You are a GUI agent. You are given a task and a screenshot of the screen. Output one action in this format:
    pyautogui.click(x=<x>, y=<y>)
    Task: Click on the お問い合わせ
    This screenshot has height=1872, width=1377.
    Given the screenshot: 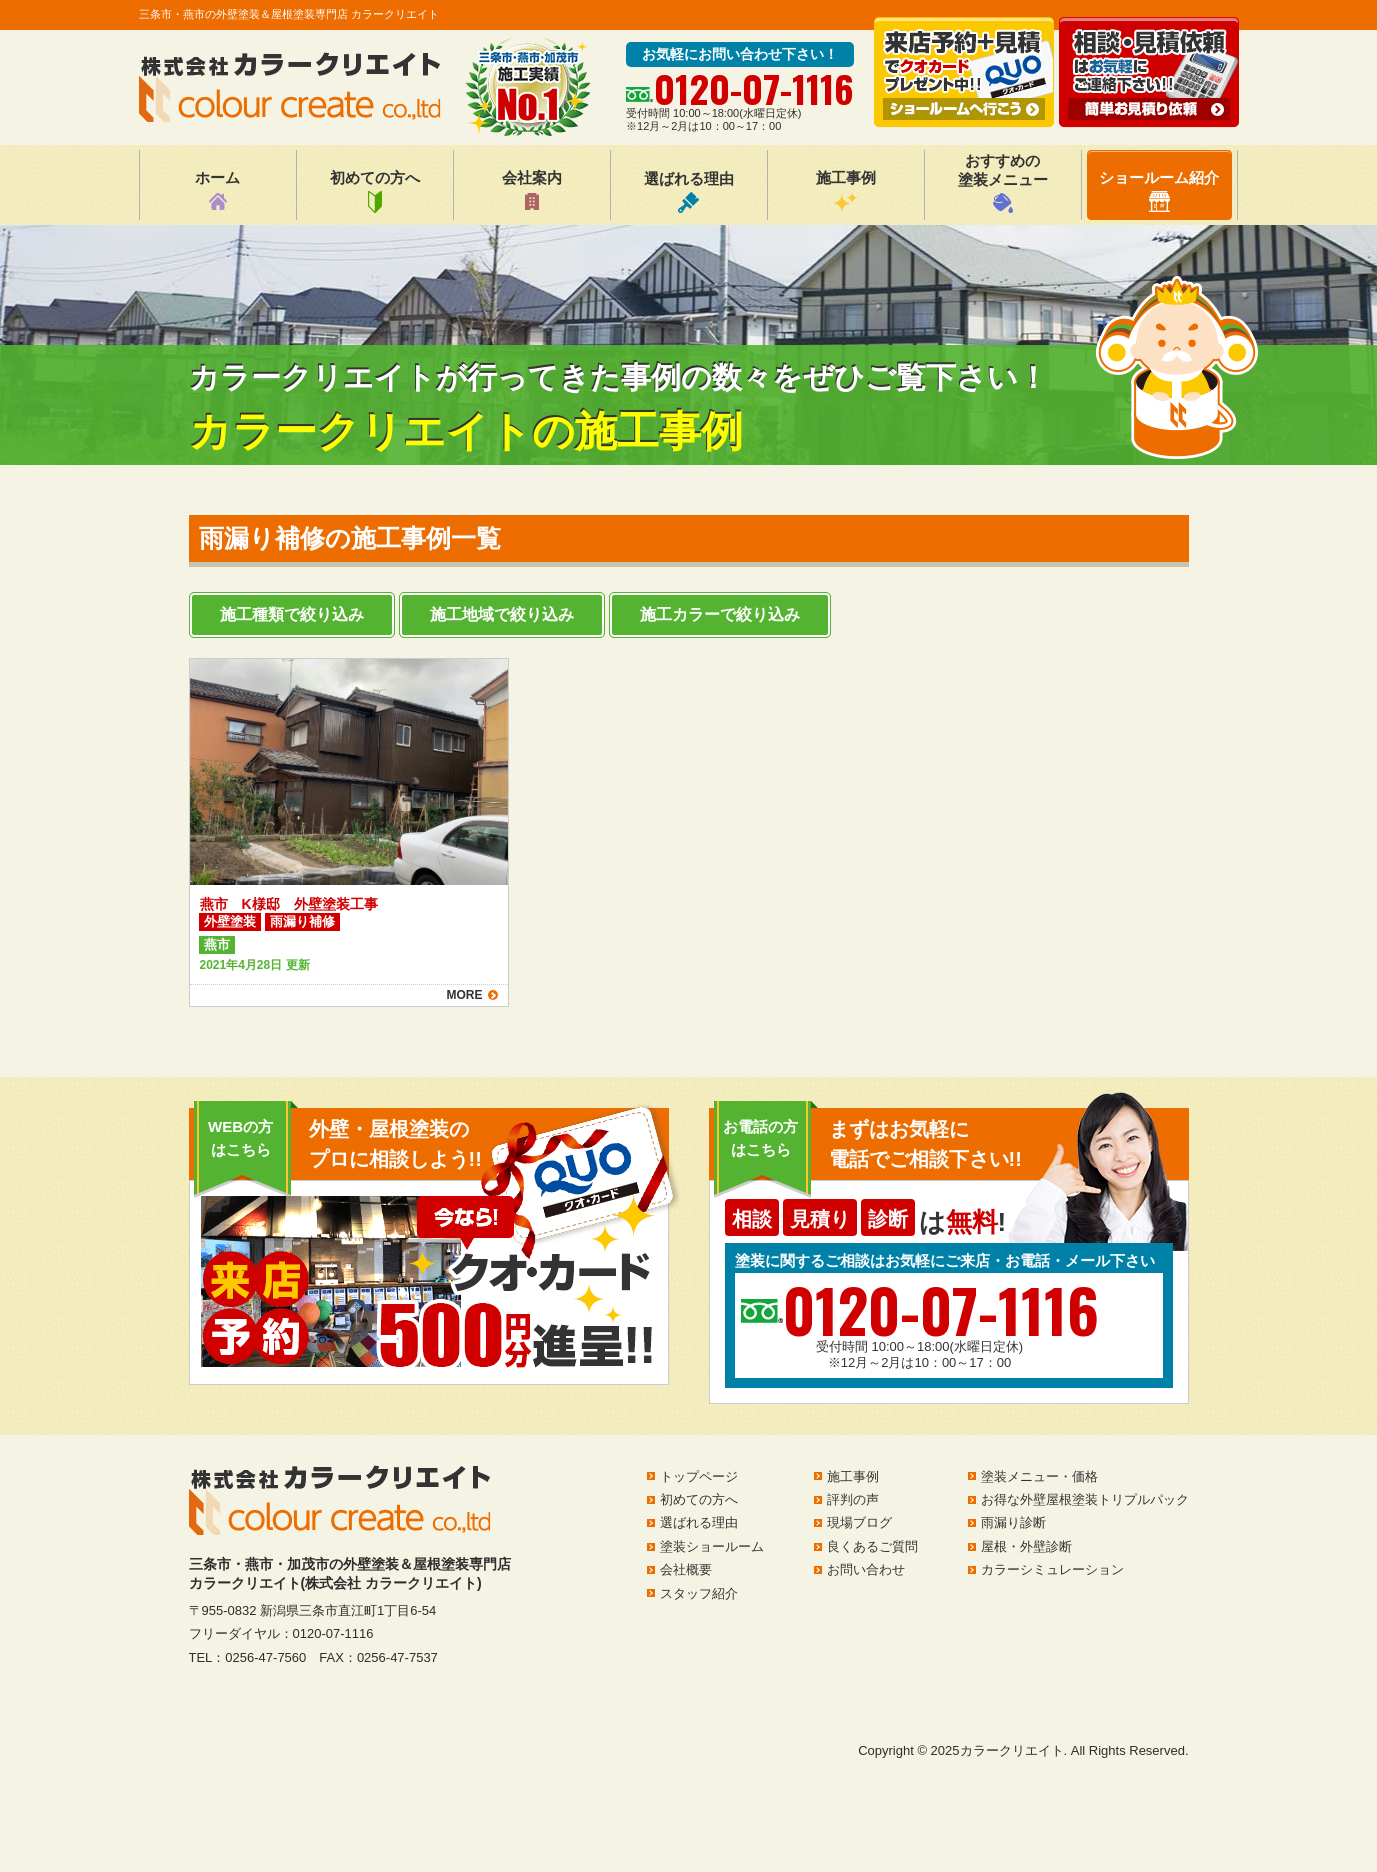 What is the action you would take?
    pyautogui.click(x=866, y=1569)
    